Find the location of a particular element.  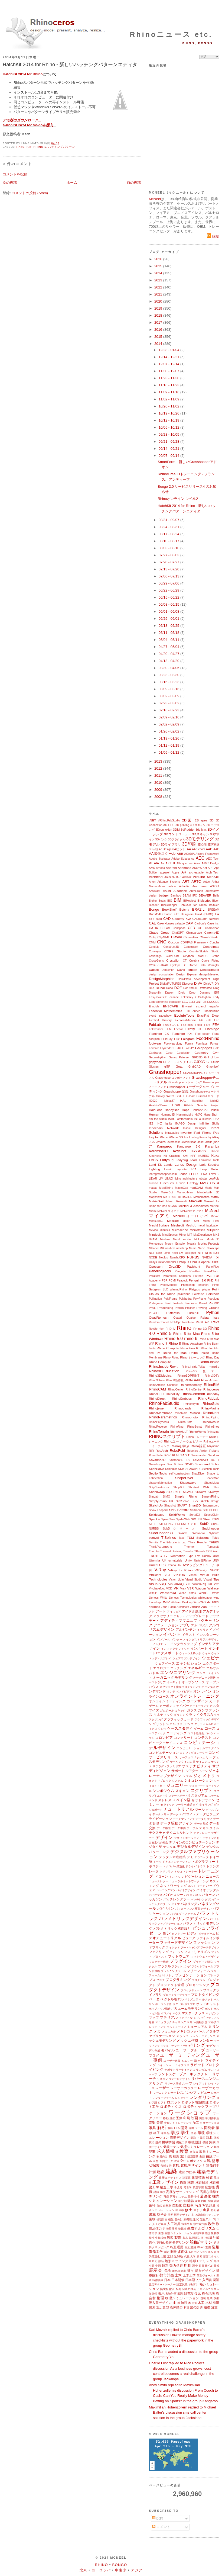

3Dconnexion is located at coordinates (164, 829).